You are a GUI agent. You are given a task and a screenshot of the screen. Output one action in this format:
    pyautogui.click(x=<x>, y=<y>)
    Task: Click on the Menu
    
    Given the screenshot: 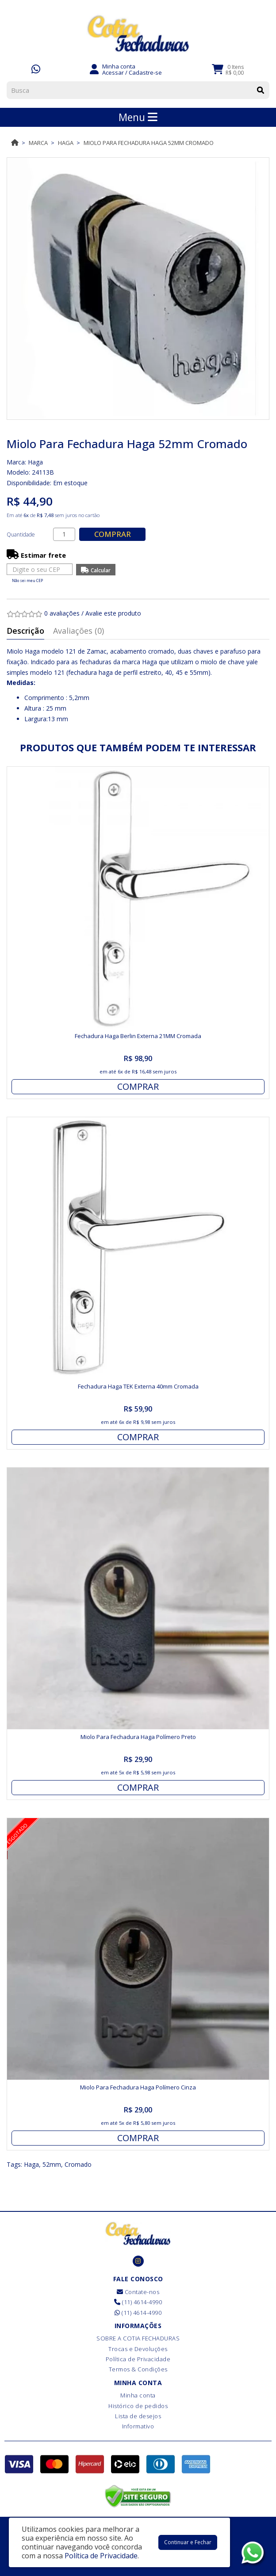 What is the action you would take?
    pyautogui.click(x=138, y=117)
    